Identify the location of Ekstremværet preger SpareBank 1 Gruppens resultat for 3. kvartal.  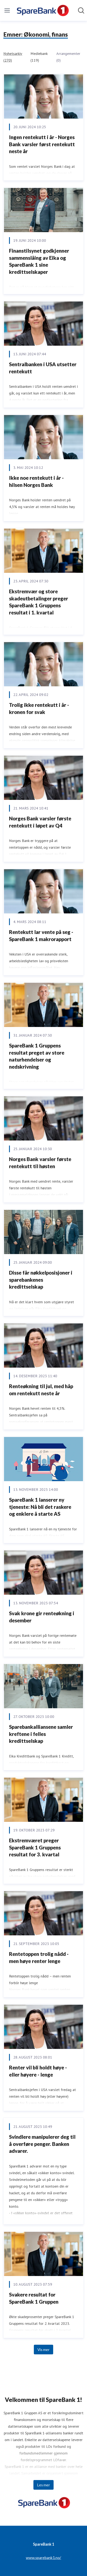
(35, 1847).